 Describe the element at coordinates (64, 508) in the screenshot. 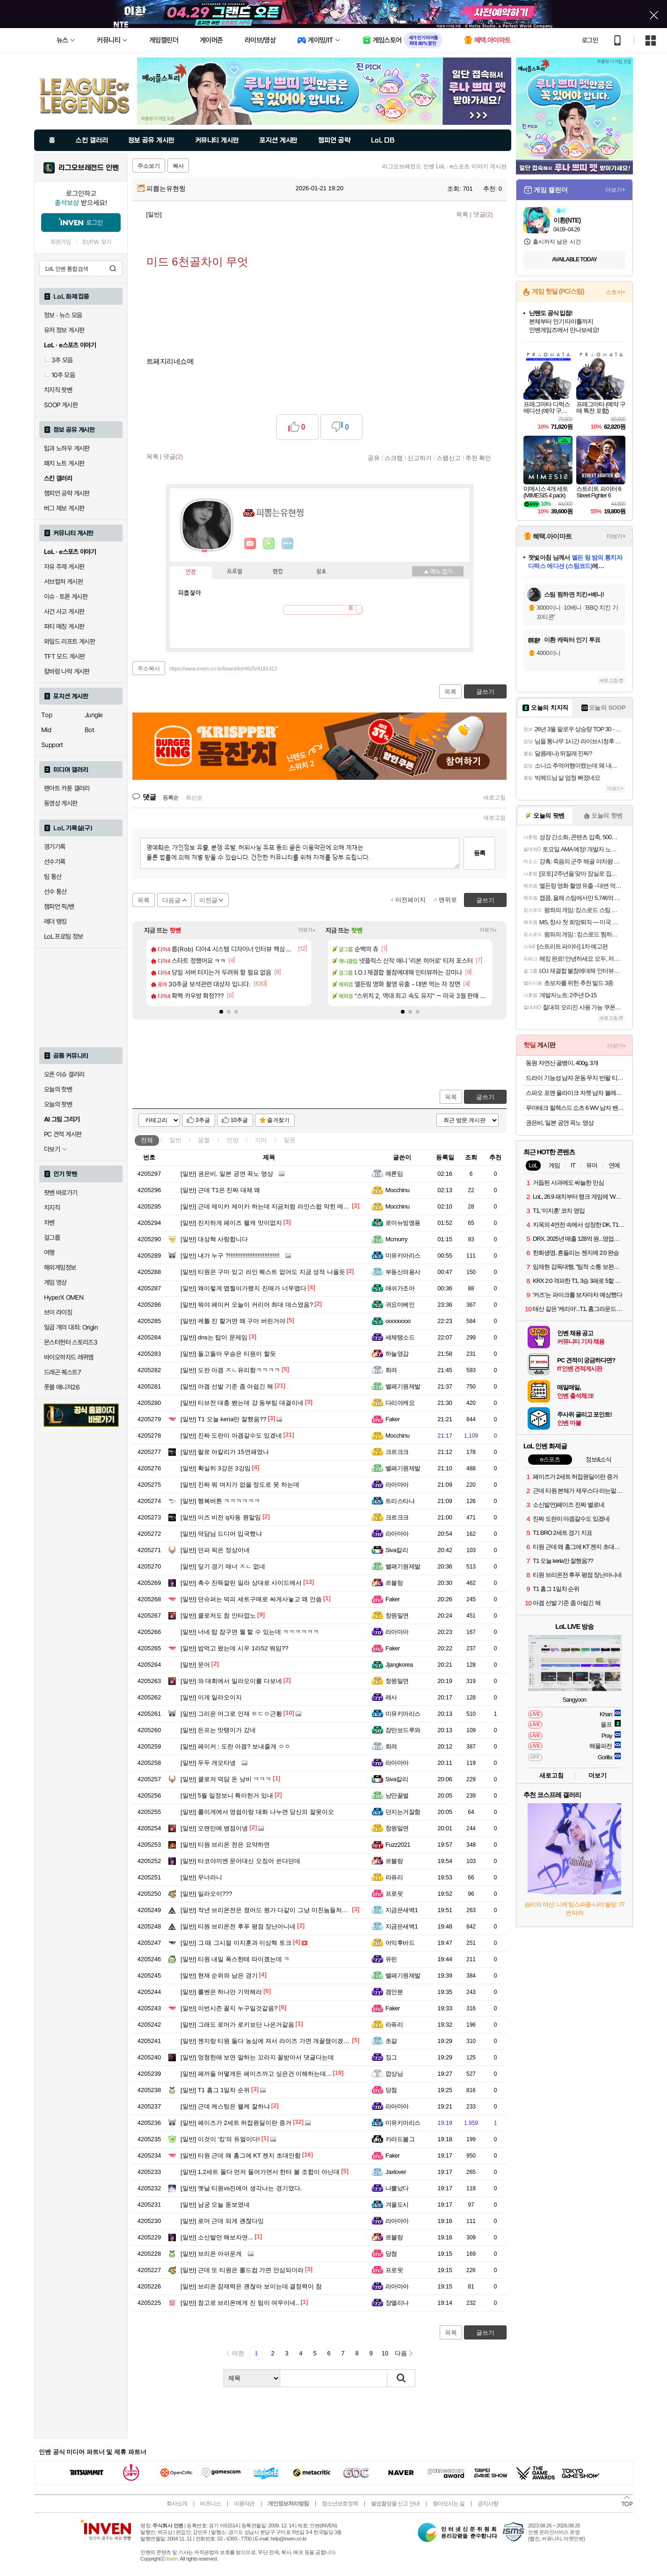

I see `버그 제보 게시판` at that location.